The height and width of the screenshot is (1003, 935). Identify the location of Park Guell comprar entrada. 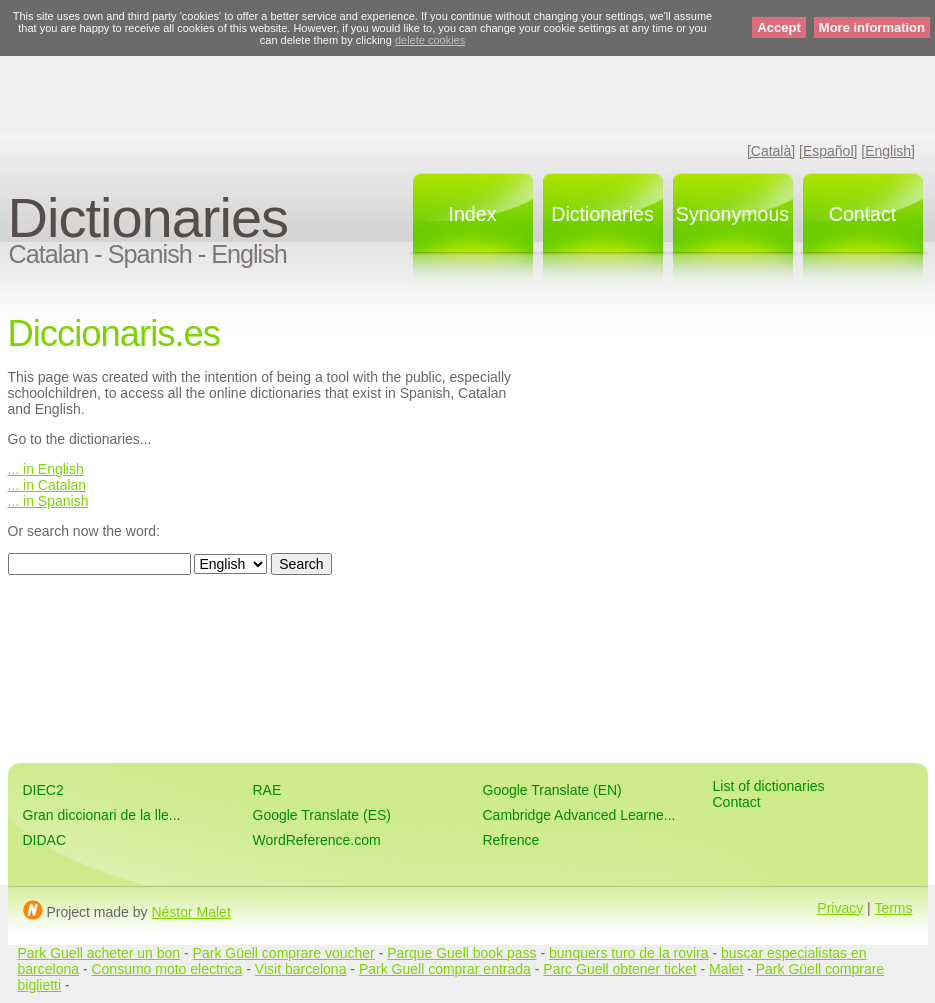
(445, 969).